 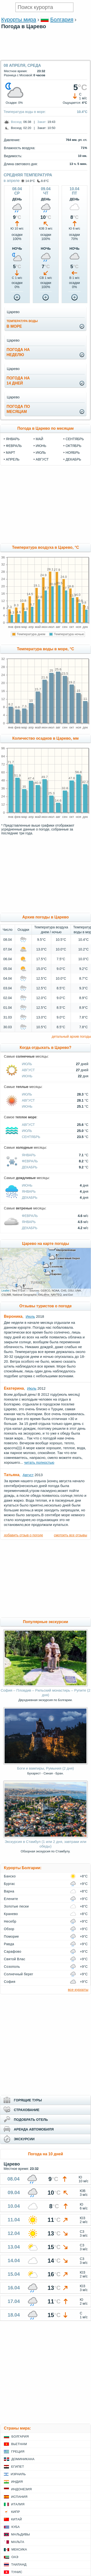 What do you see at coordinates (45, 428) in the screenshot?
I see `Погода в Царево по месяцам` at bounding box center [45, 428].